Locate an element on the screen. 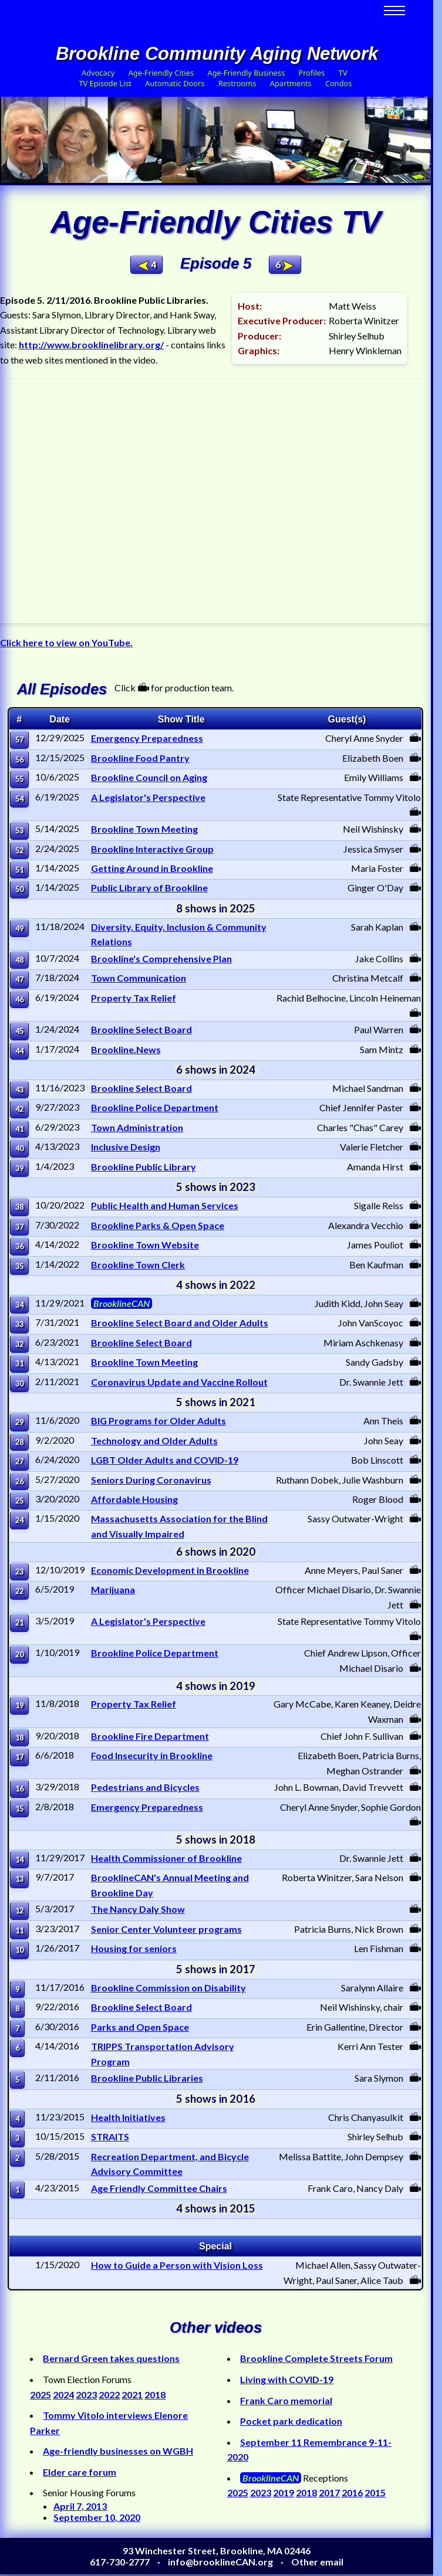 The height and width of the screenshot is (2576, 442). Public Health and Human Services is located at coordinates (164, 1205).